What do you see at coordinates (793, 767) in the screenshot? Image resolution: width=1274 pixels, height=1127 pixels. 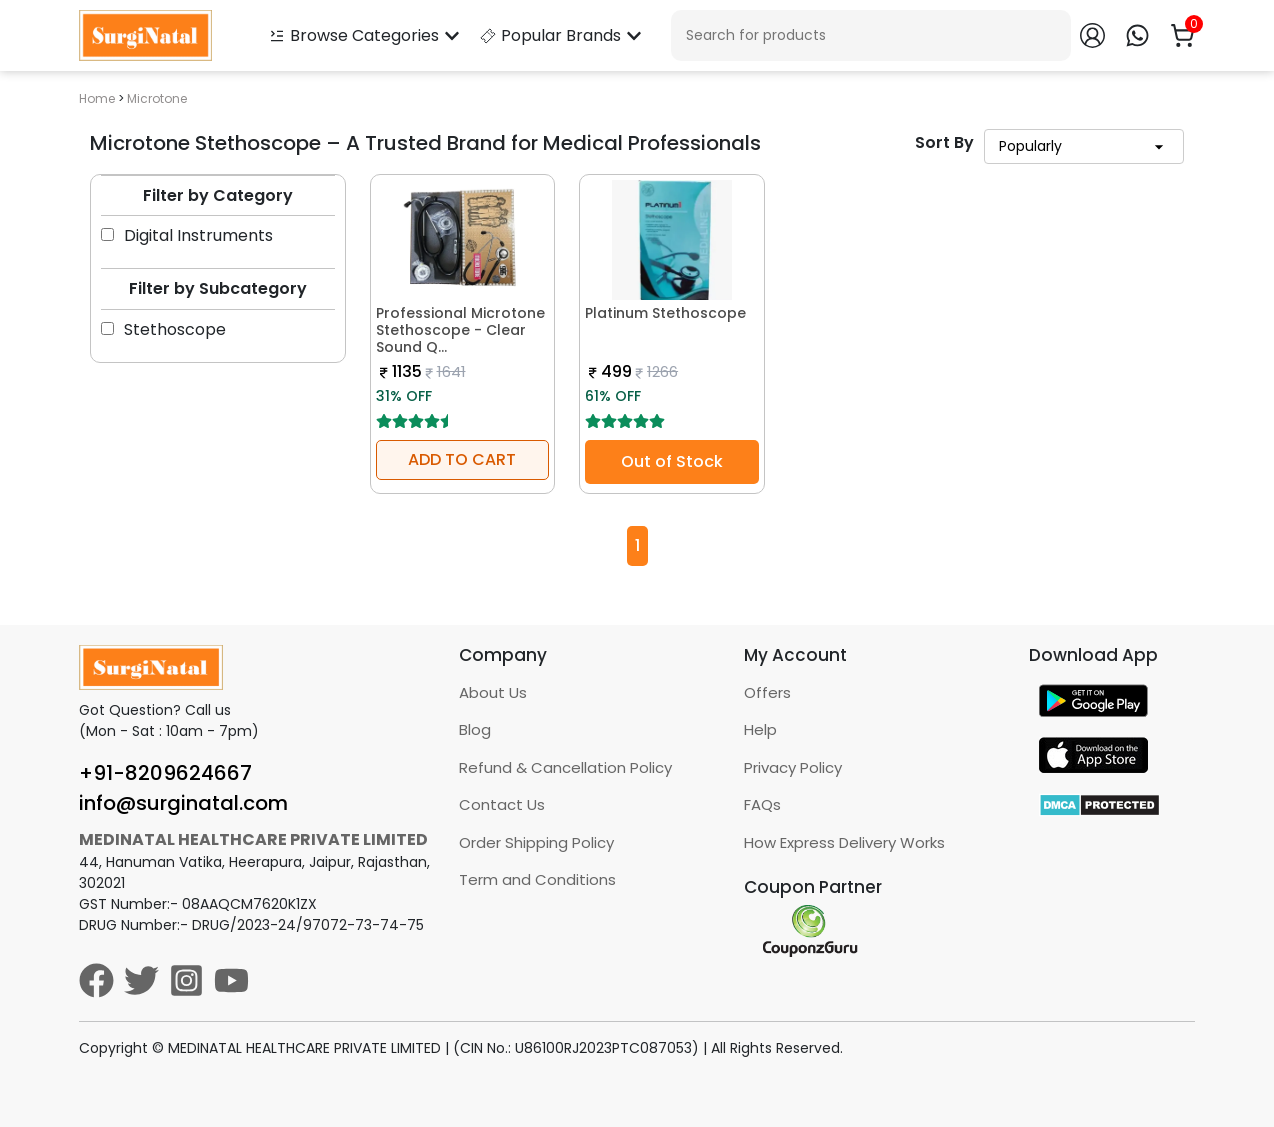 I see `Privacy Policy` at bounding box center [793, 767].